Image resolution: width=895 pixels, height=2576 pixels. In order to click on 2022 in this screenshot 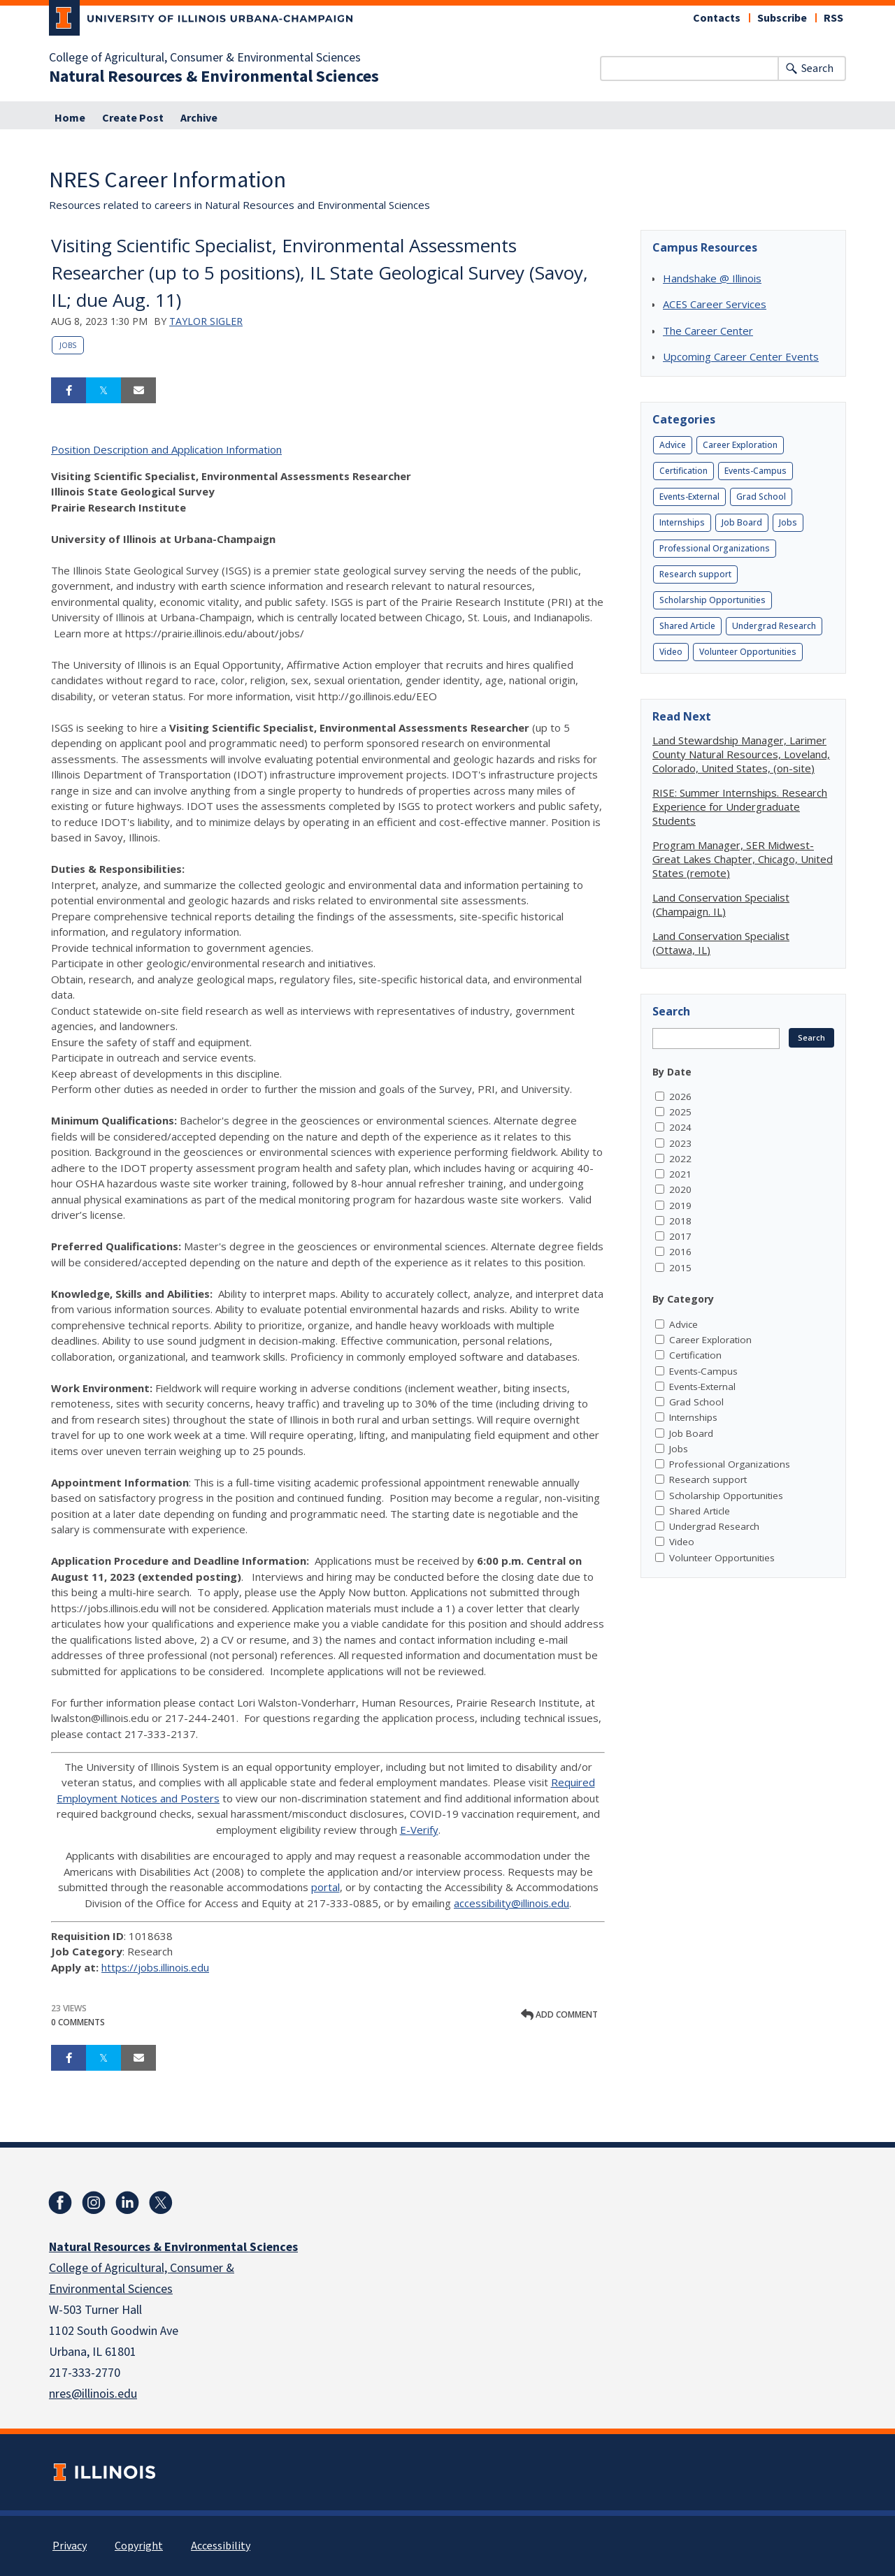, I will do `click(680, 1158)`.